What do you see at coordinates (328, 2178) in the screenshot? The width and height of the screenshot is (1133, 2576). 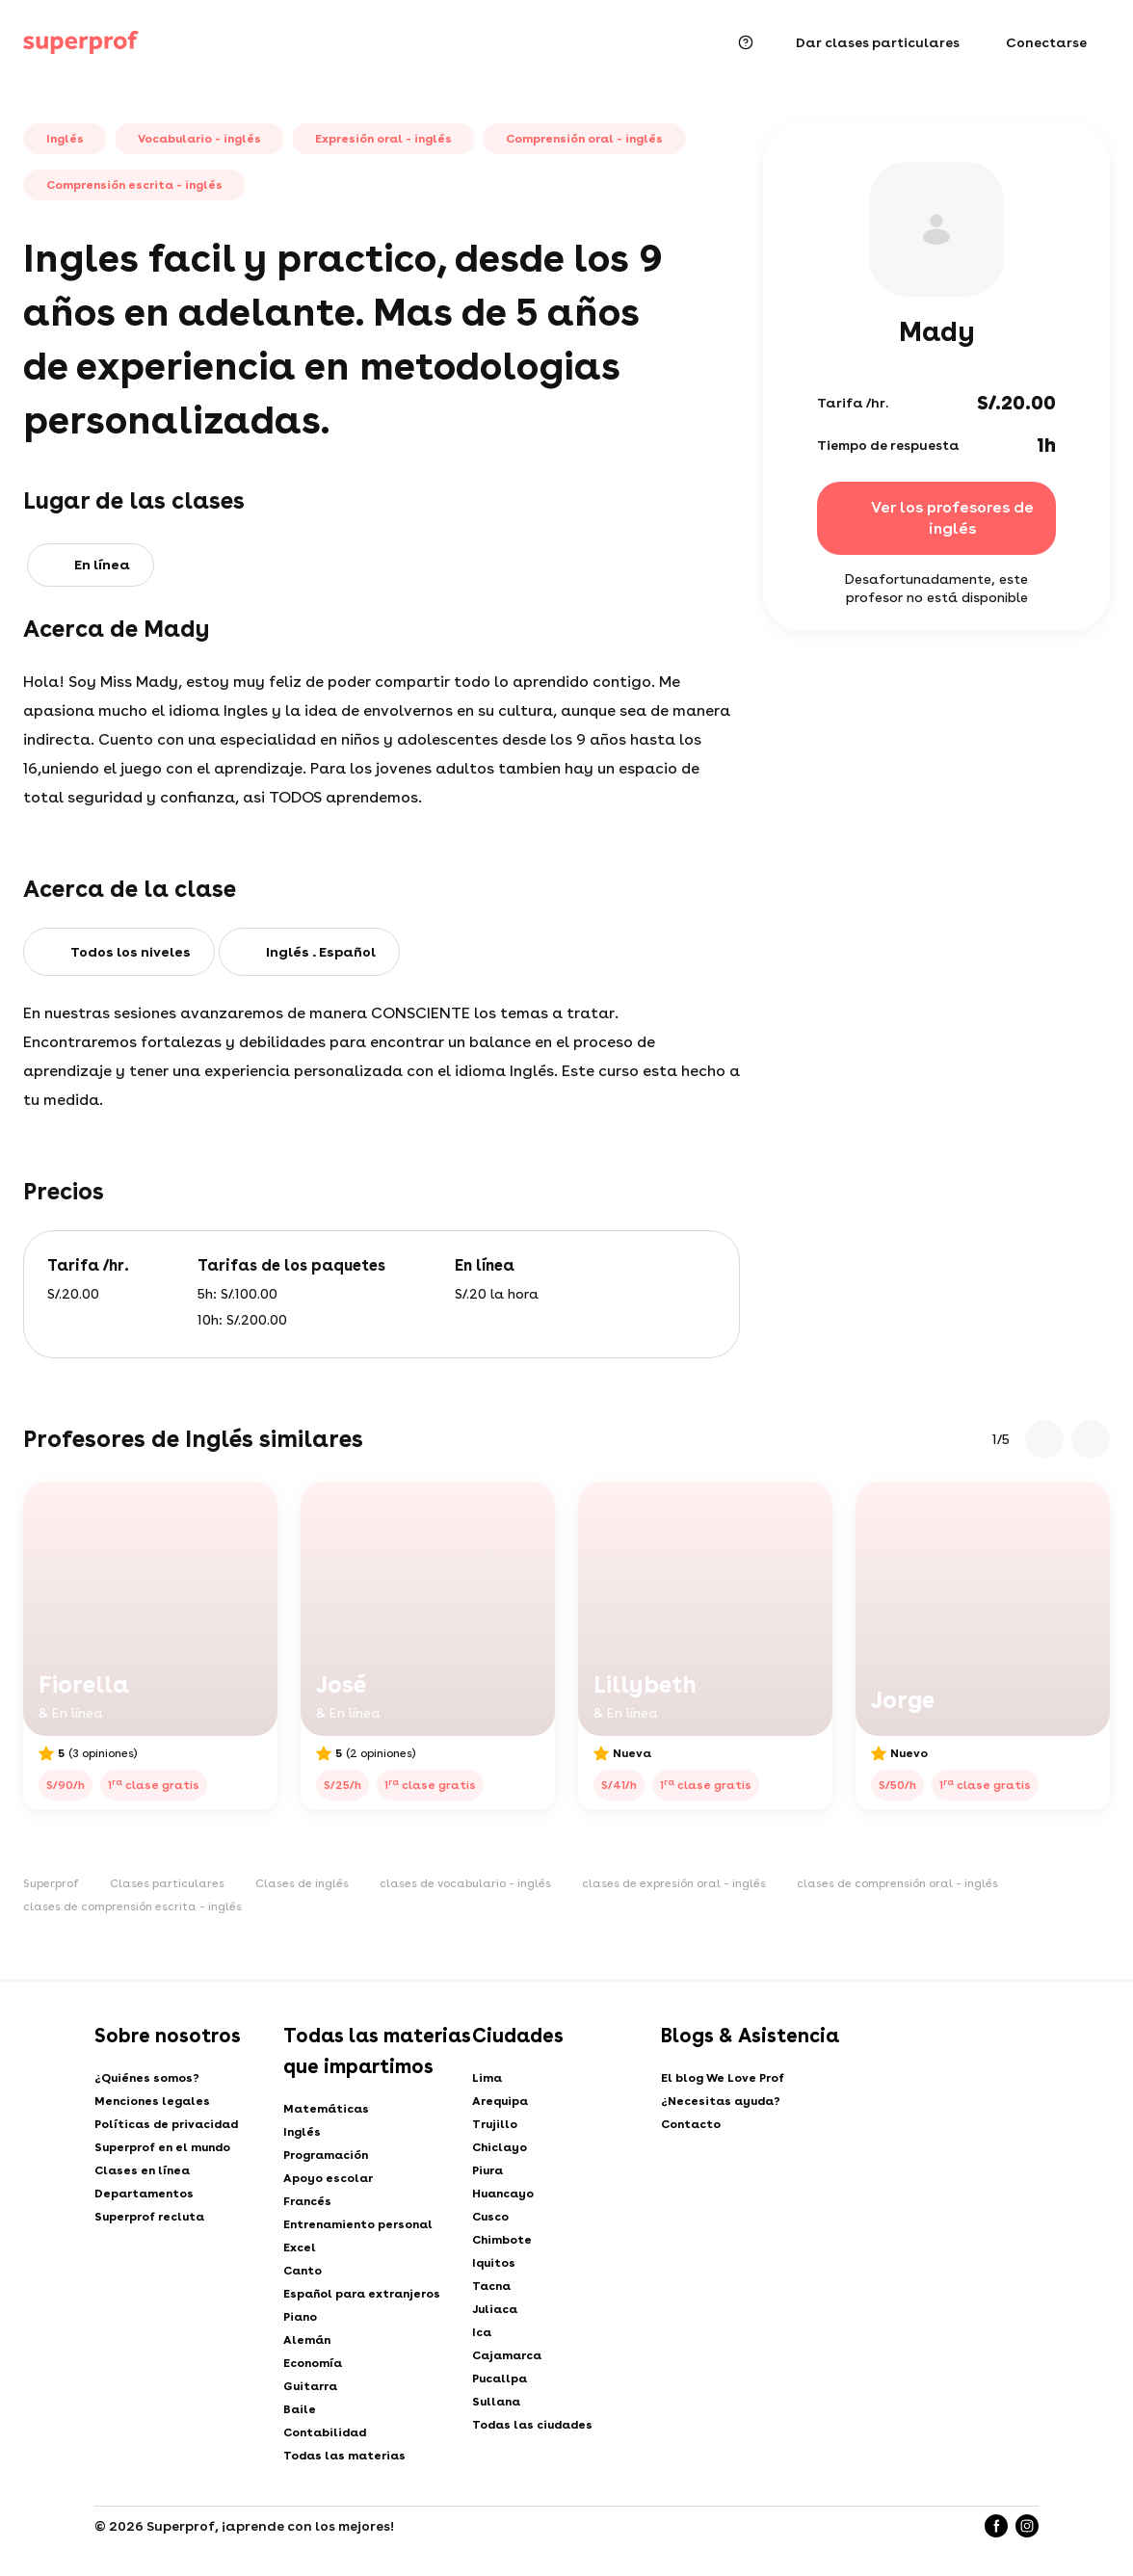 I see `Apoyo escolar` at bounding box center [328, 2178].